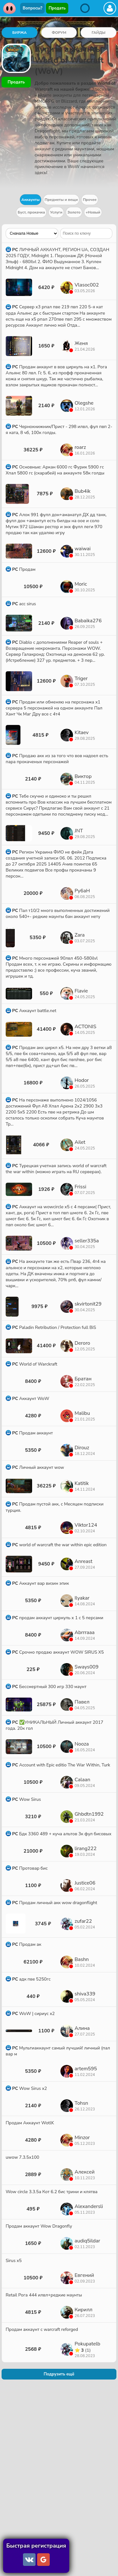  Describe the element at coordinates (56, 8) in the screenshot. I see `Продать` at that location.